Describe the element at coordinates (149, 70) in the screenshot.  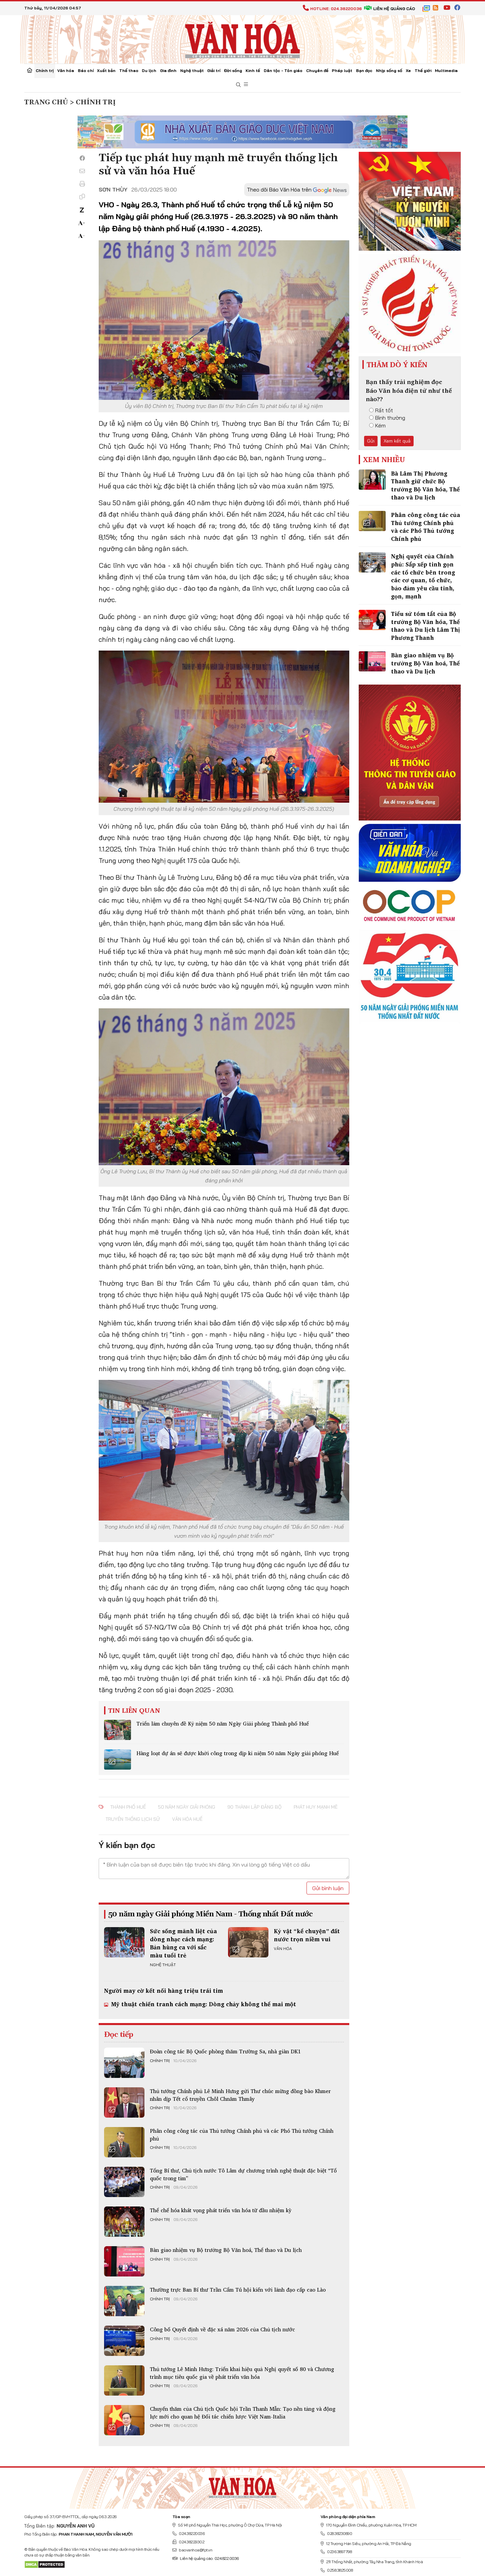
I see `Du lịch` at that location.